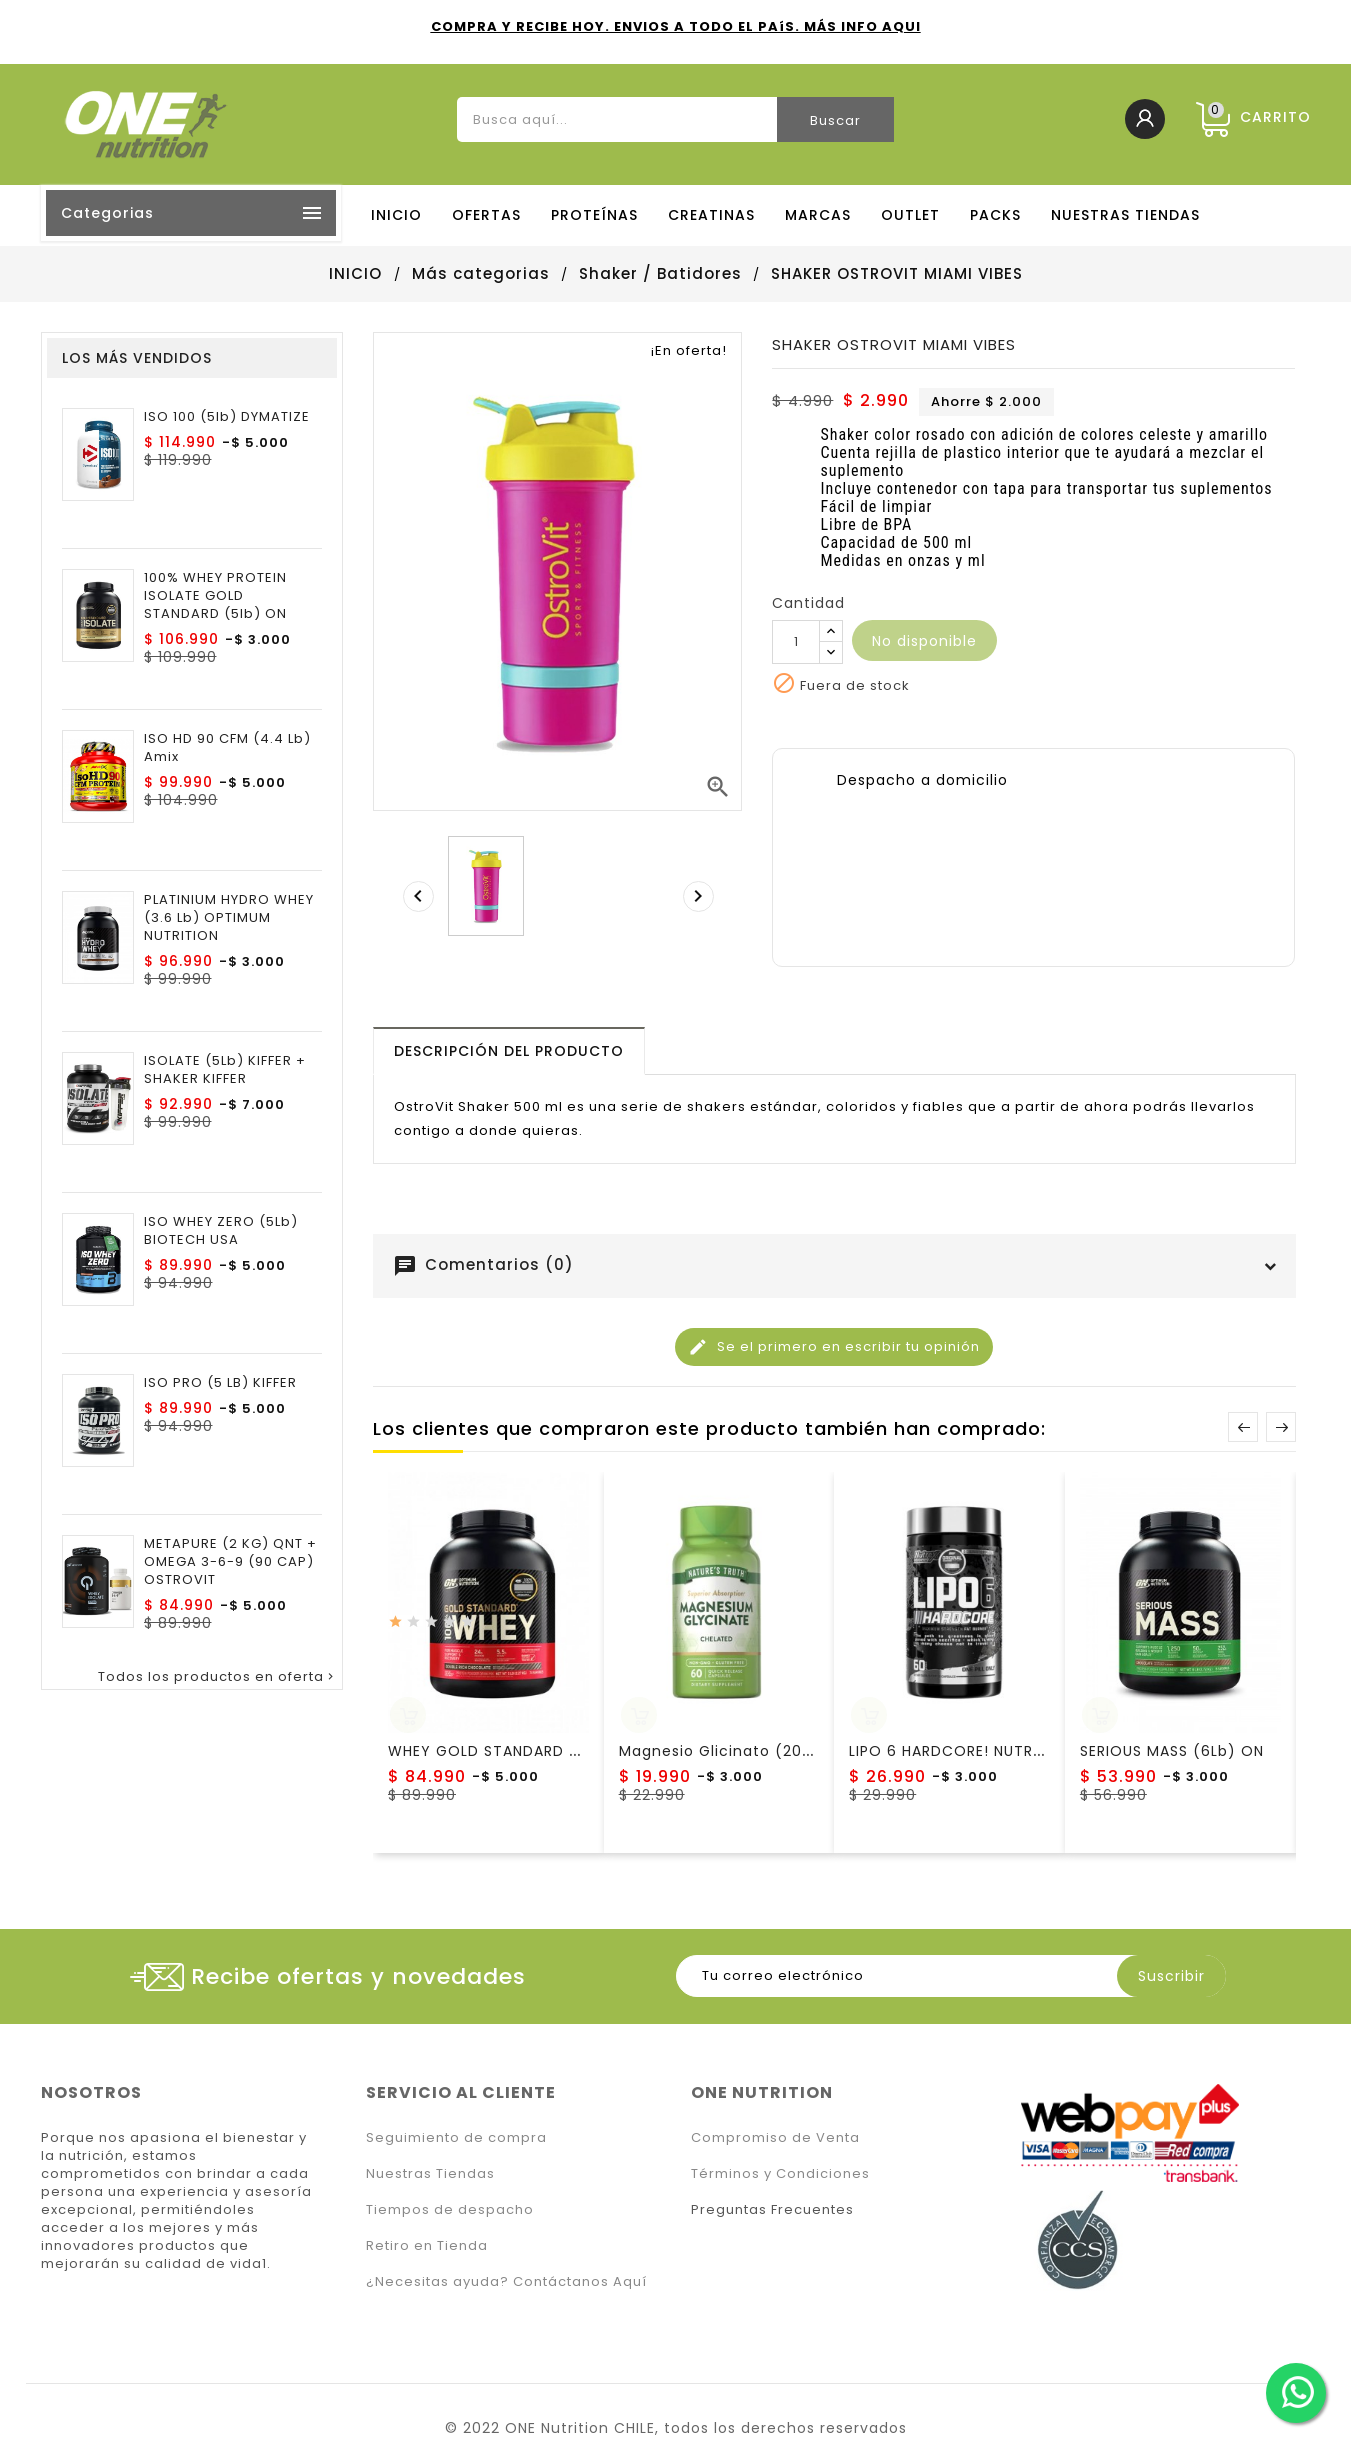 The width and height of the screenshot is (1351, 2448). What do you see at coordinates (995, 215) in the screenshot?
I see `PACKS` at bounding box center [995, 215].